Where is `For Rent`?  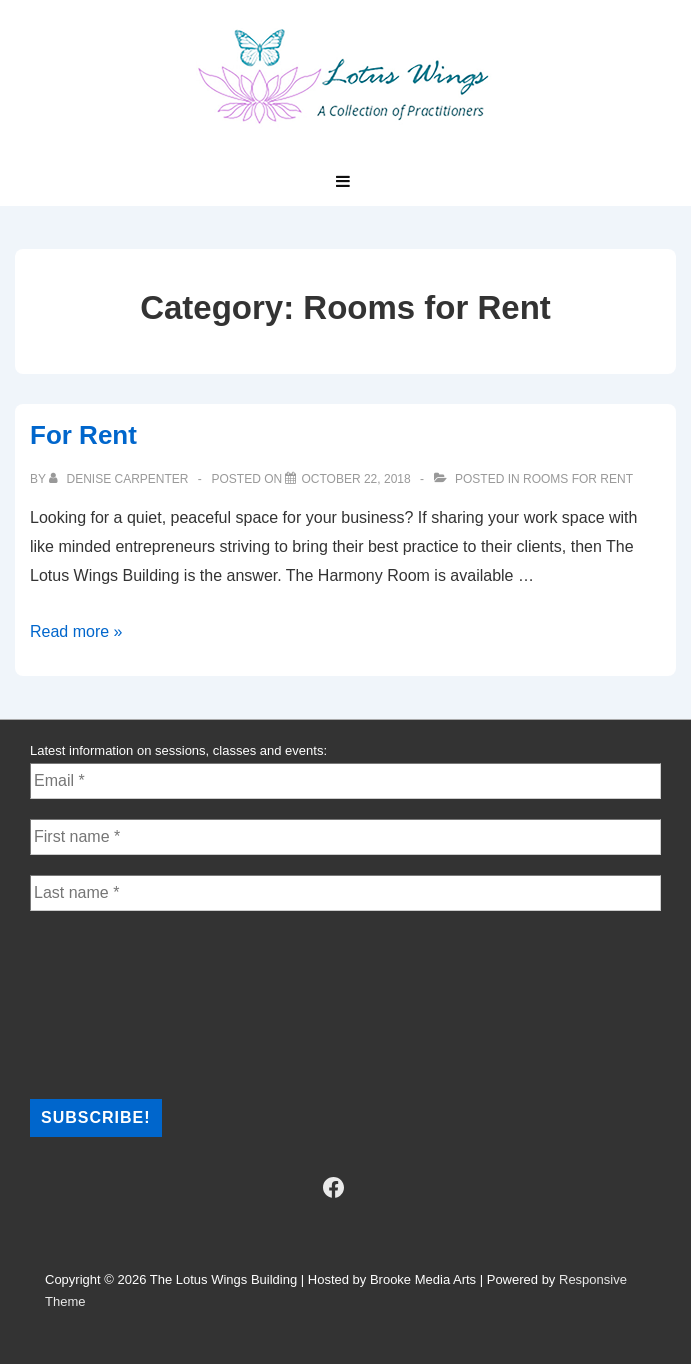 For Rent is located at coordinates (83, 435).